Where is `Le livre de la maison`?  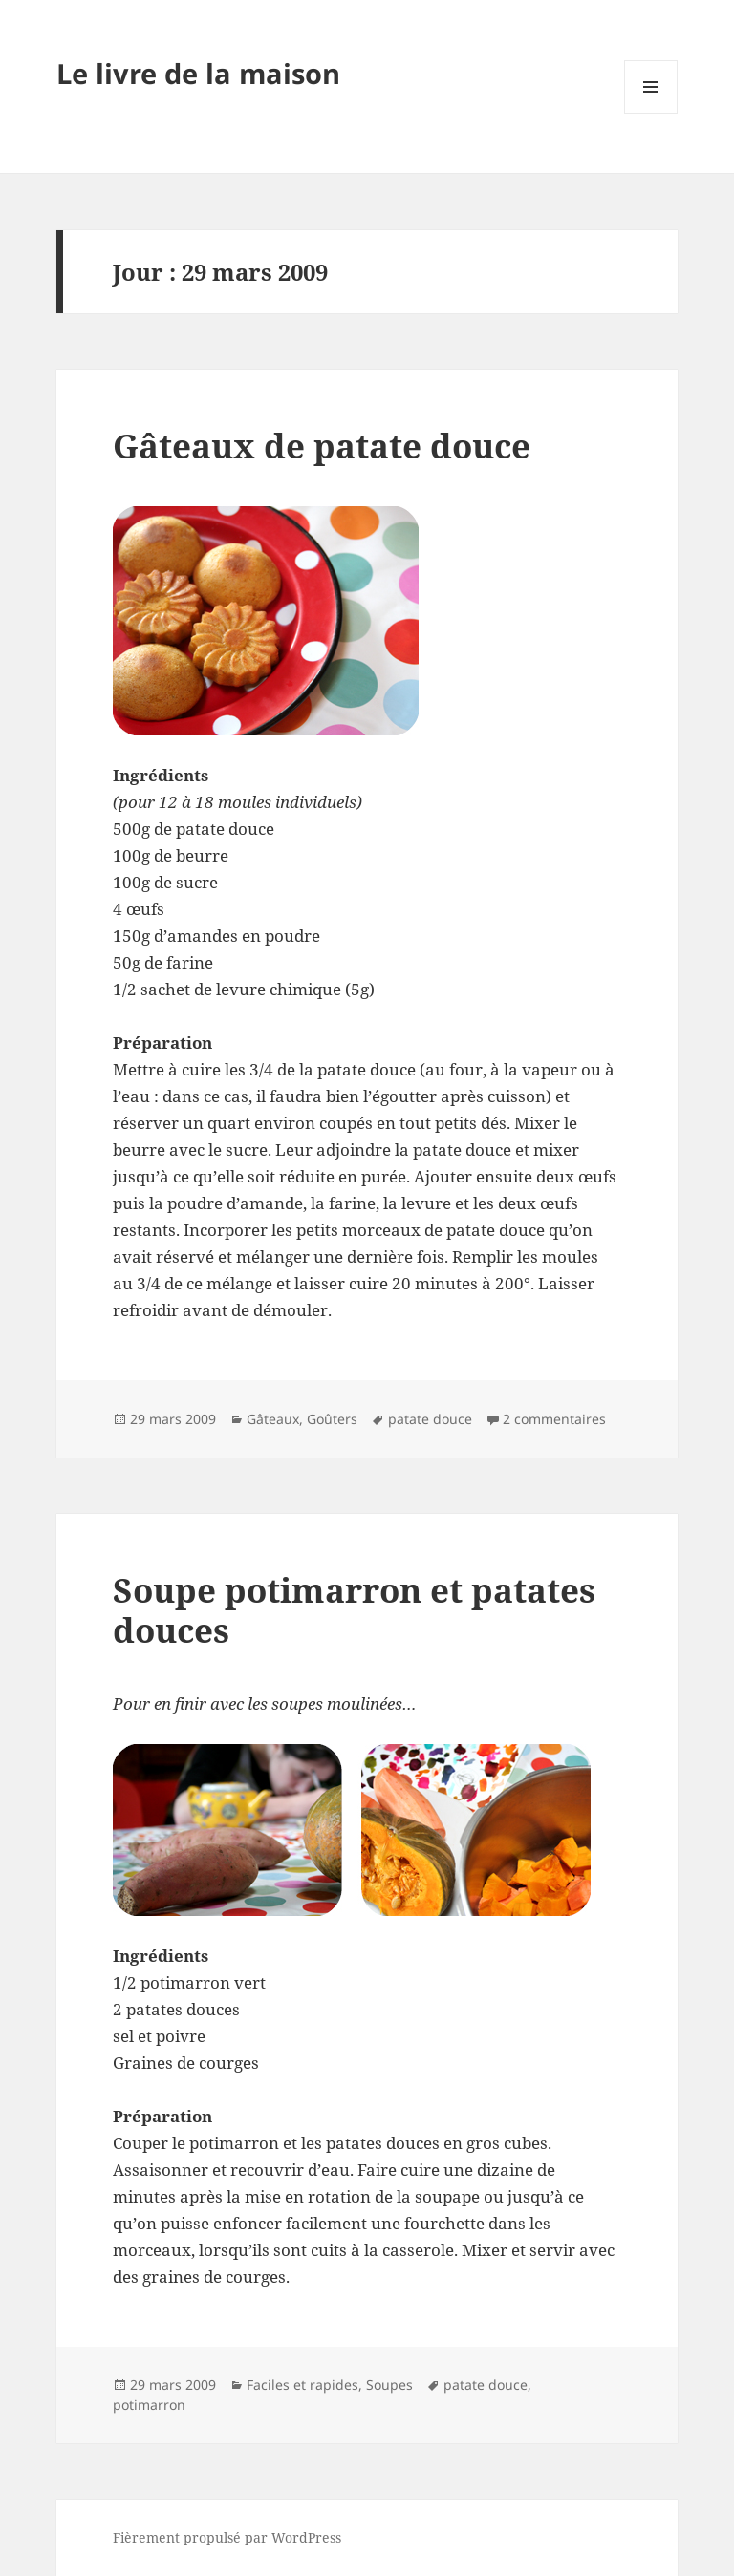
Le livre de la maison is located at coordinates (198, 73).